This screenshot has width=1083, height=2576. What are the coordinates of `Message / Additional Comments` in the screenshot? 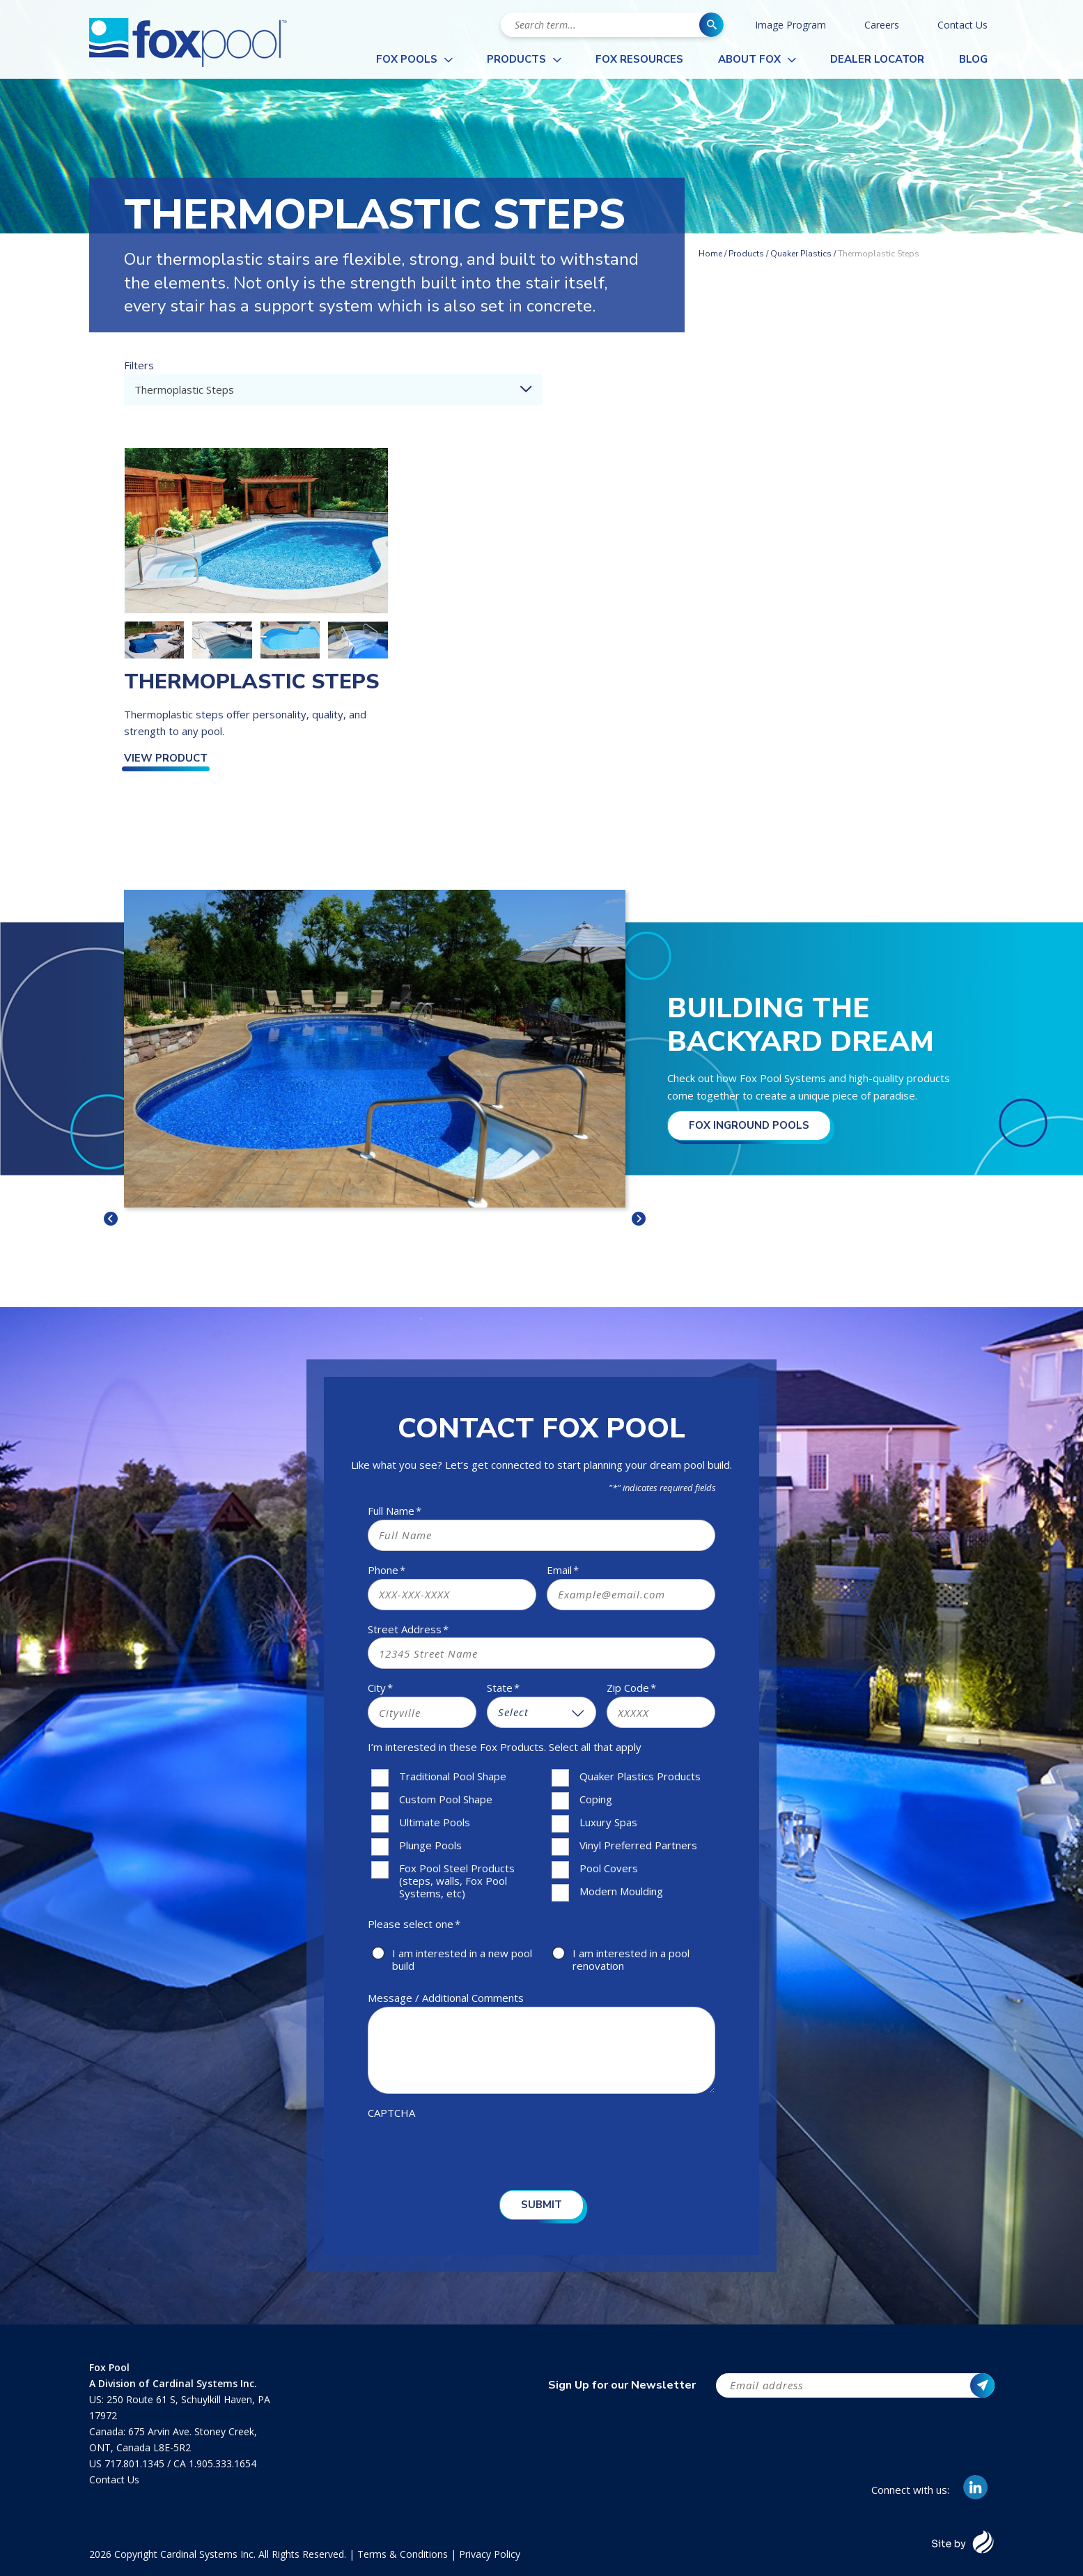 It's located at (446, 1998).